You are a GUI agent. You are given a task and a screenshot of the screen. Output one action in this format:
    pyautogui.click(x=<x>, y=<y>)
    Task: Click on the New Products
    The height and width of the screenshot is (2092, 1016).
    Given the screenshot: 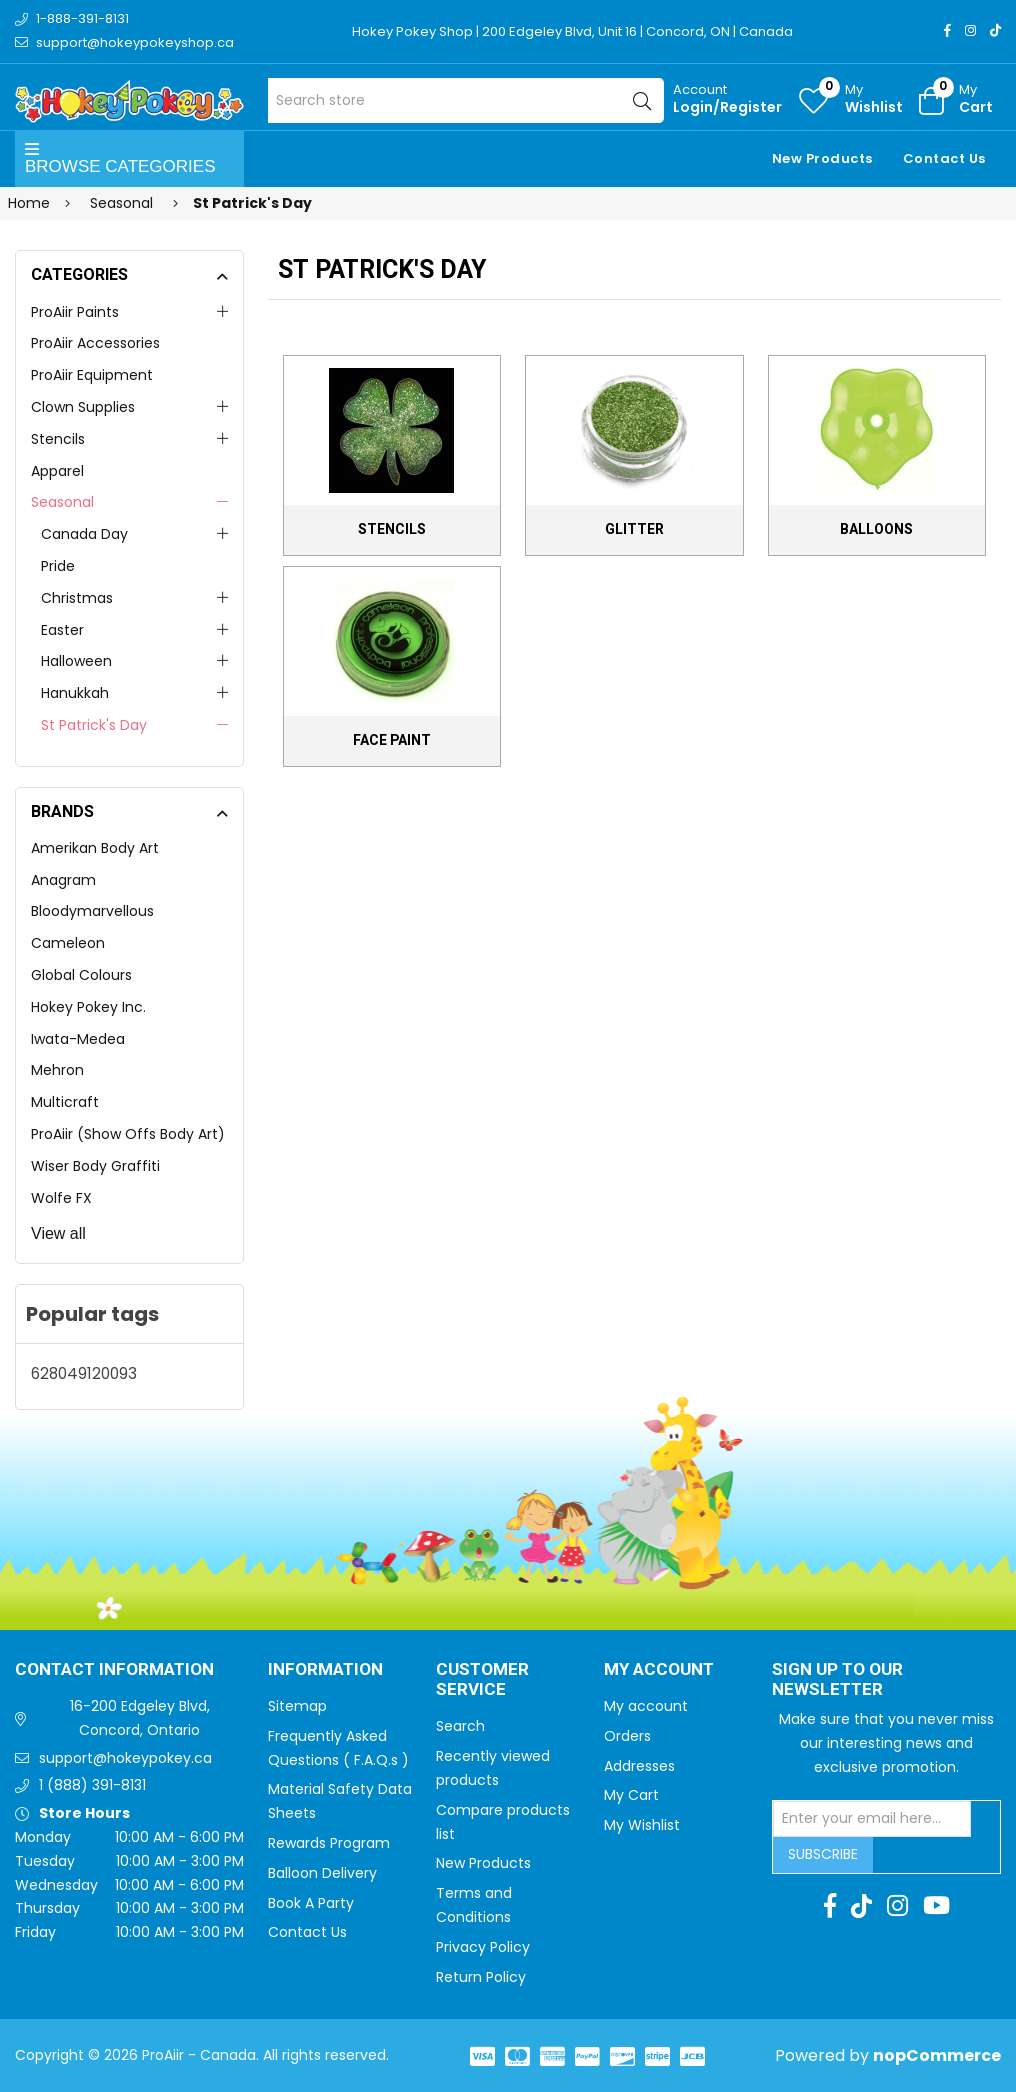 What is the action you would take?
    pyautogui.click(x=822, y=158)
    